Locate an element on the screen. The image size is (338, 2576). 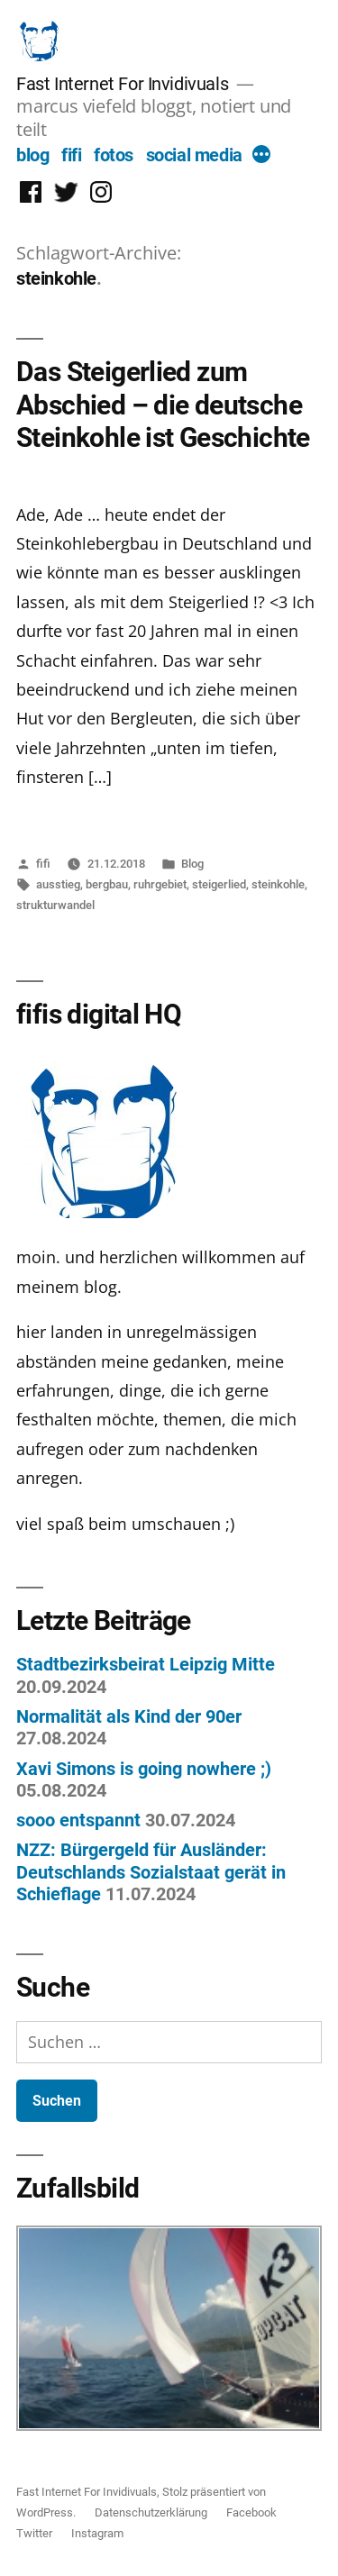
Stadtbezirksbeirat Leipzig Mitte is located at coordinates (145, 1664).